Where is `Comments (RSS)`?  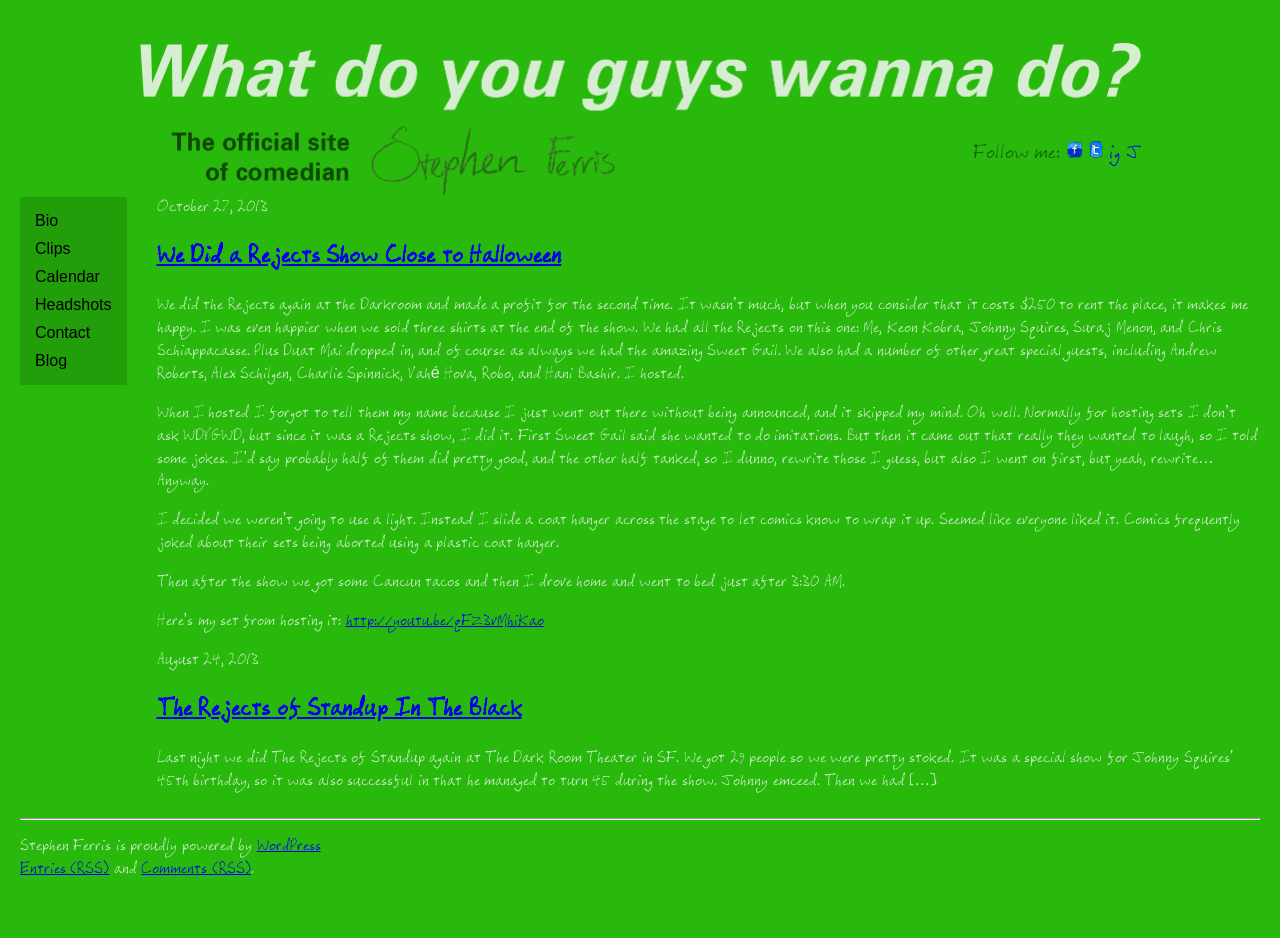
Comments (RSS) is located at coordinates (195, 870).